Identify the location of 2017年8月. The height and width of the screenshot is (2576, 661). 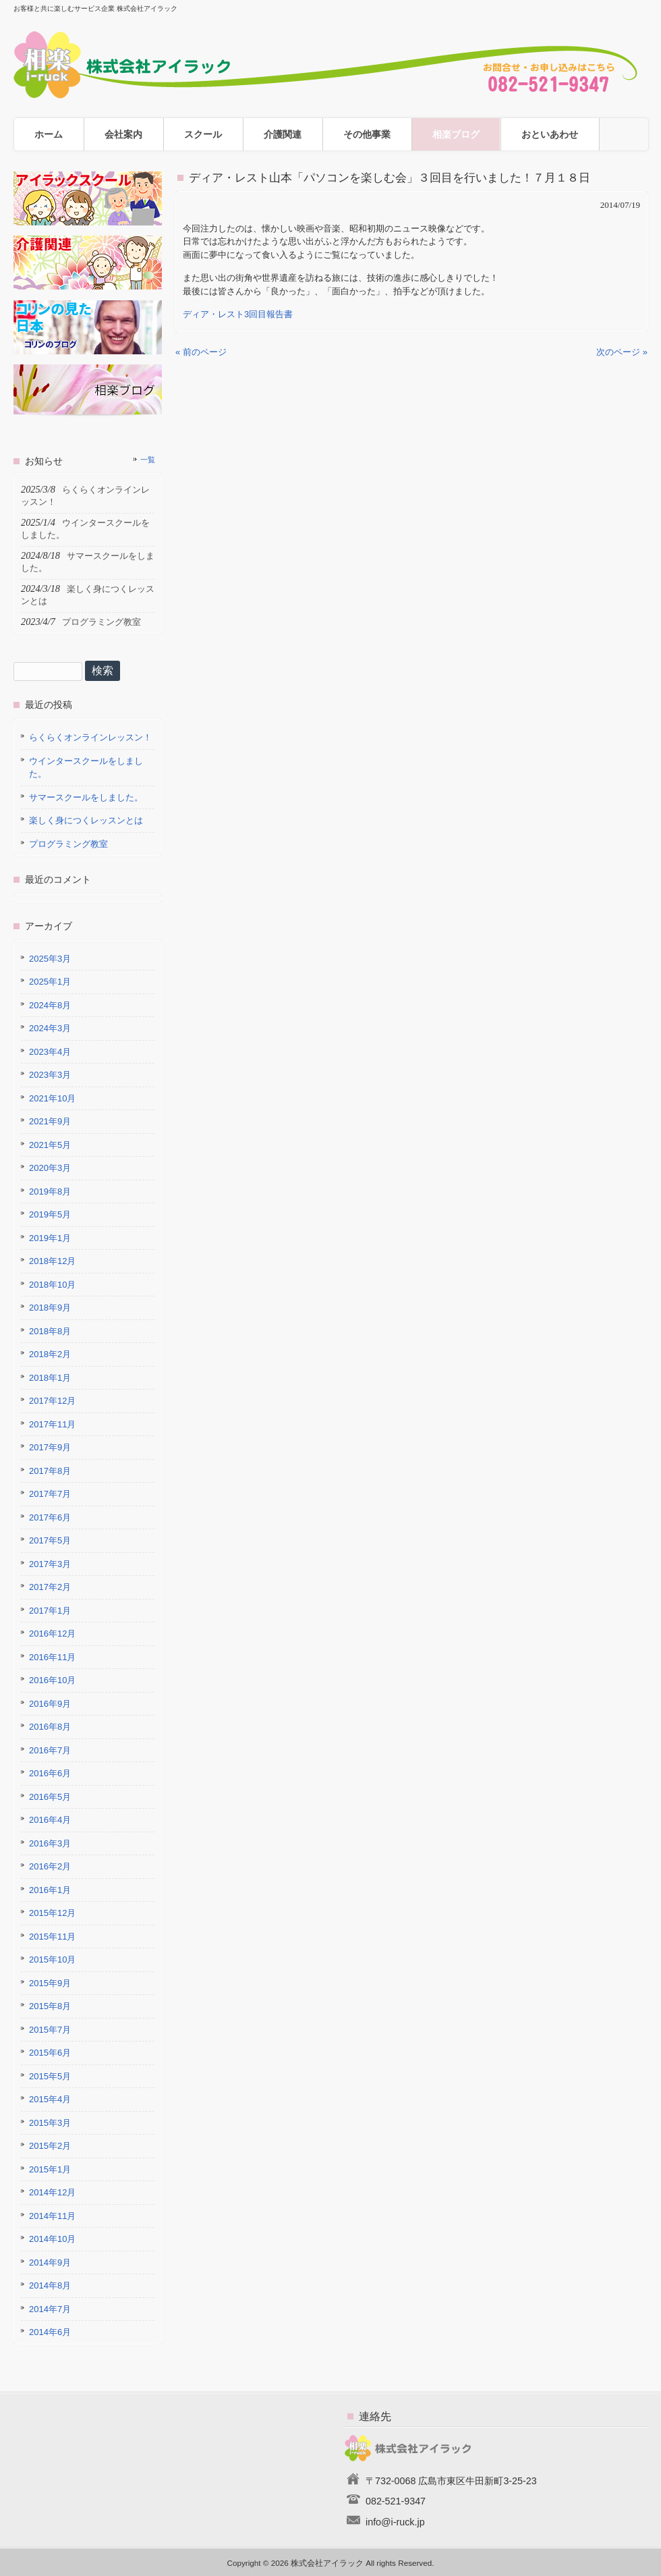
(50, 1471).